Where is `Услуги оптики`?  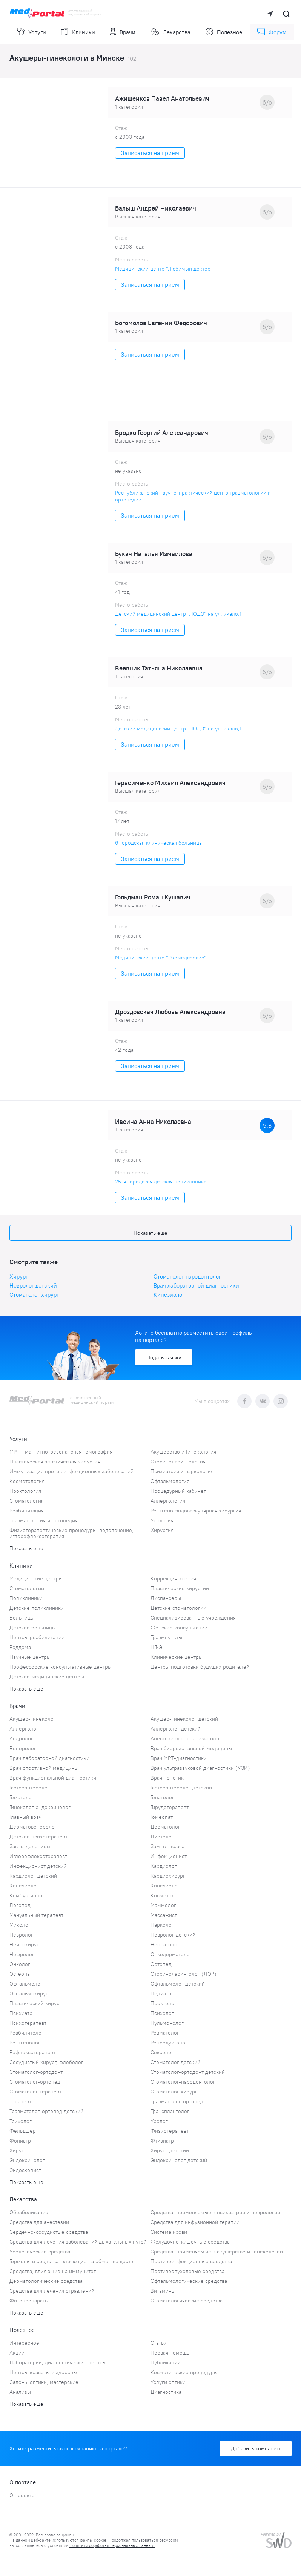 Услуги оптики is located at coordinates (168, 2382).